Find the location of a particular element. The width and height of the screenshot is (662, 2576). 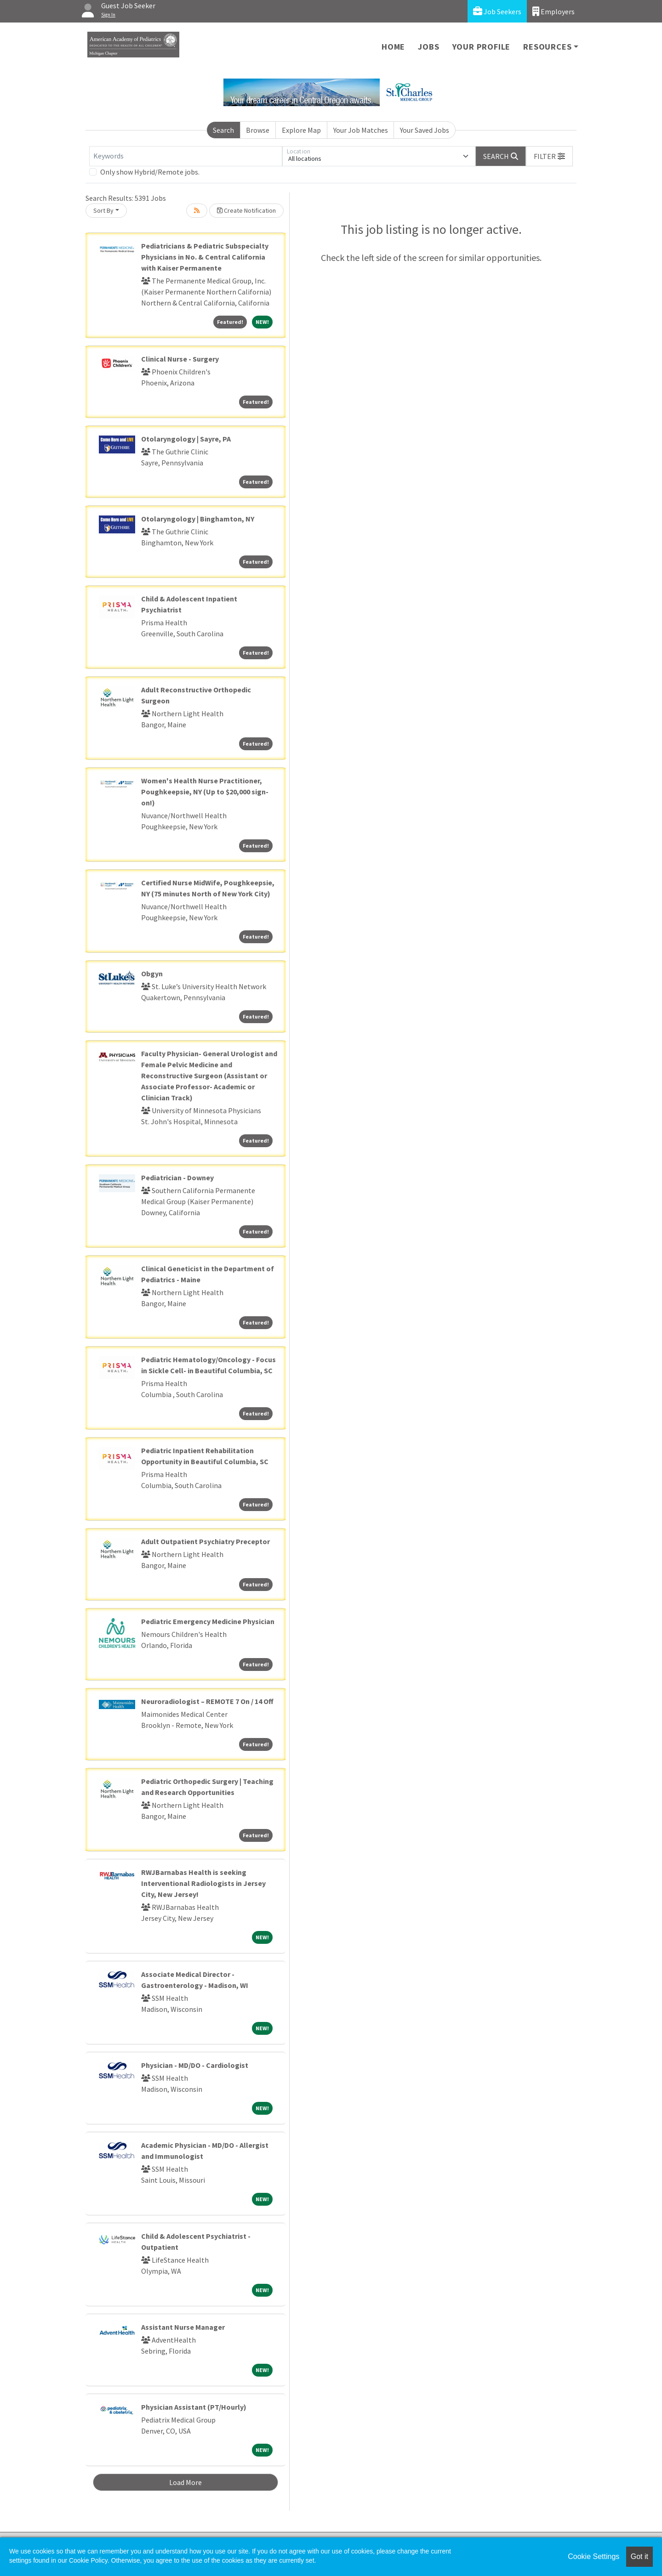

Got it is located at coordinates (639, 2556).